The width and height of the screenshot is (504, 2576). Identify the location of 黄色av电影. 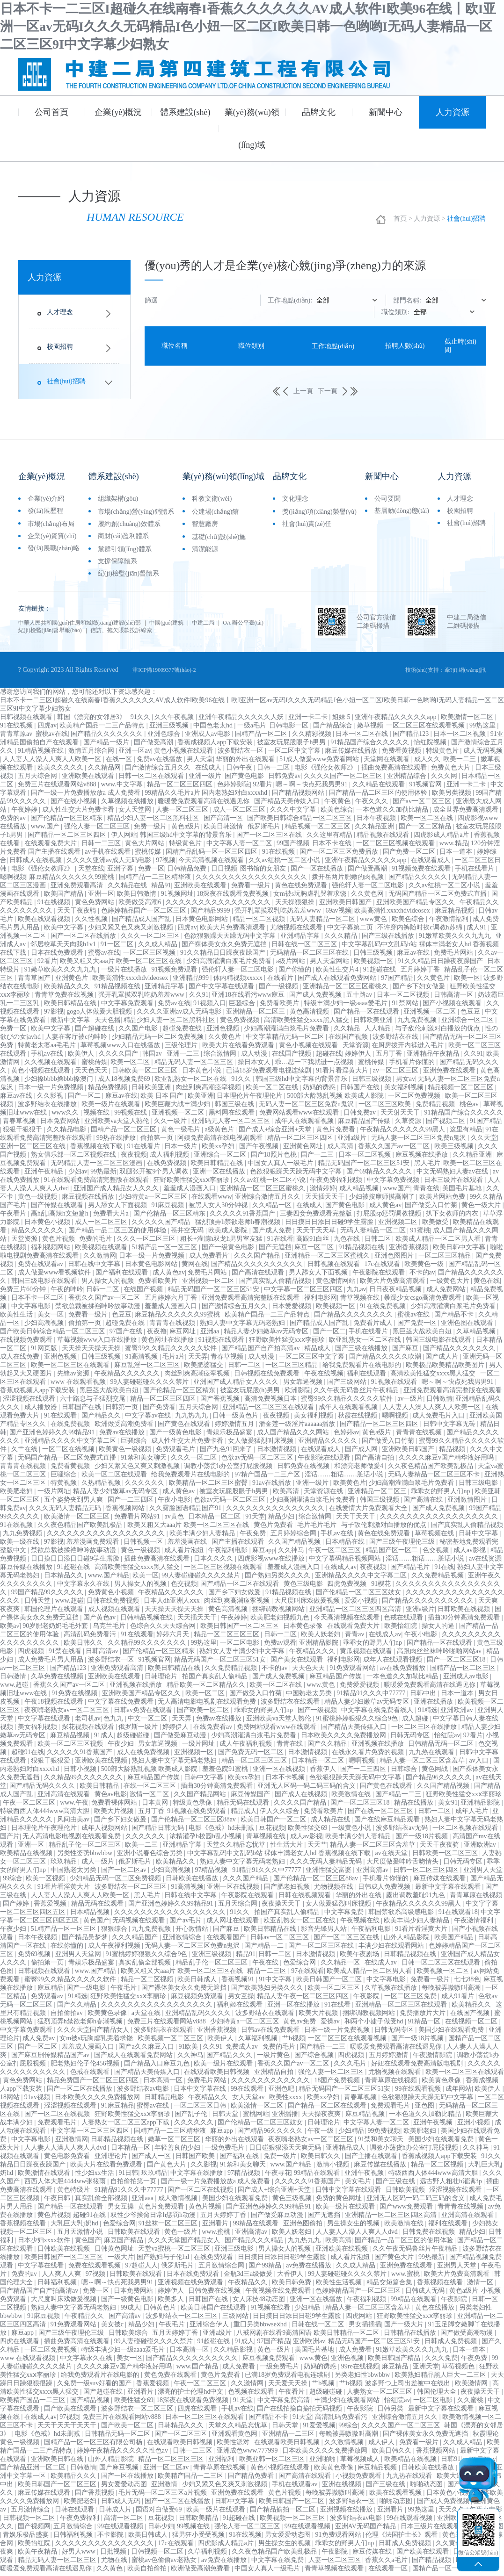
(111, 1797).